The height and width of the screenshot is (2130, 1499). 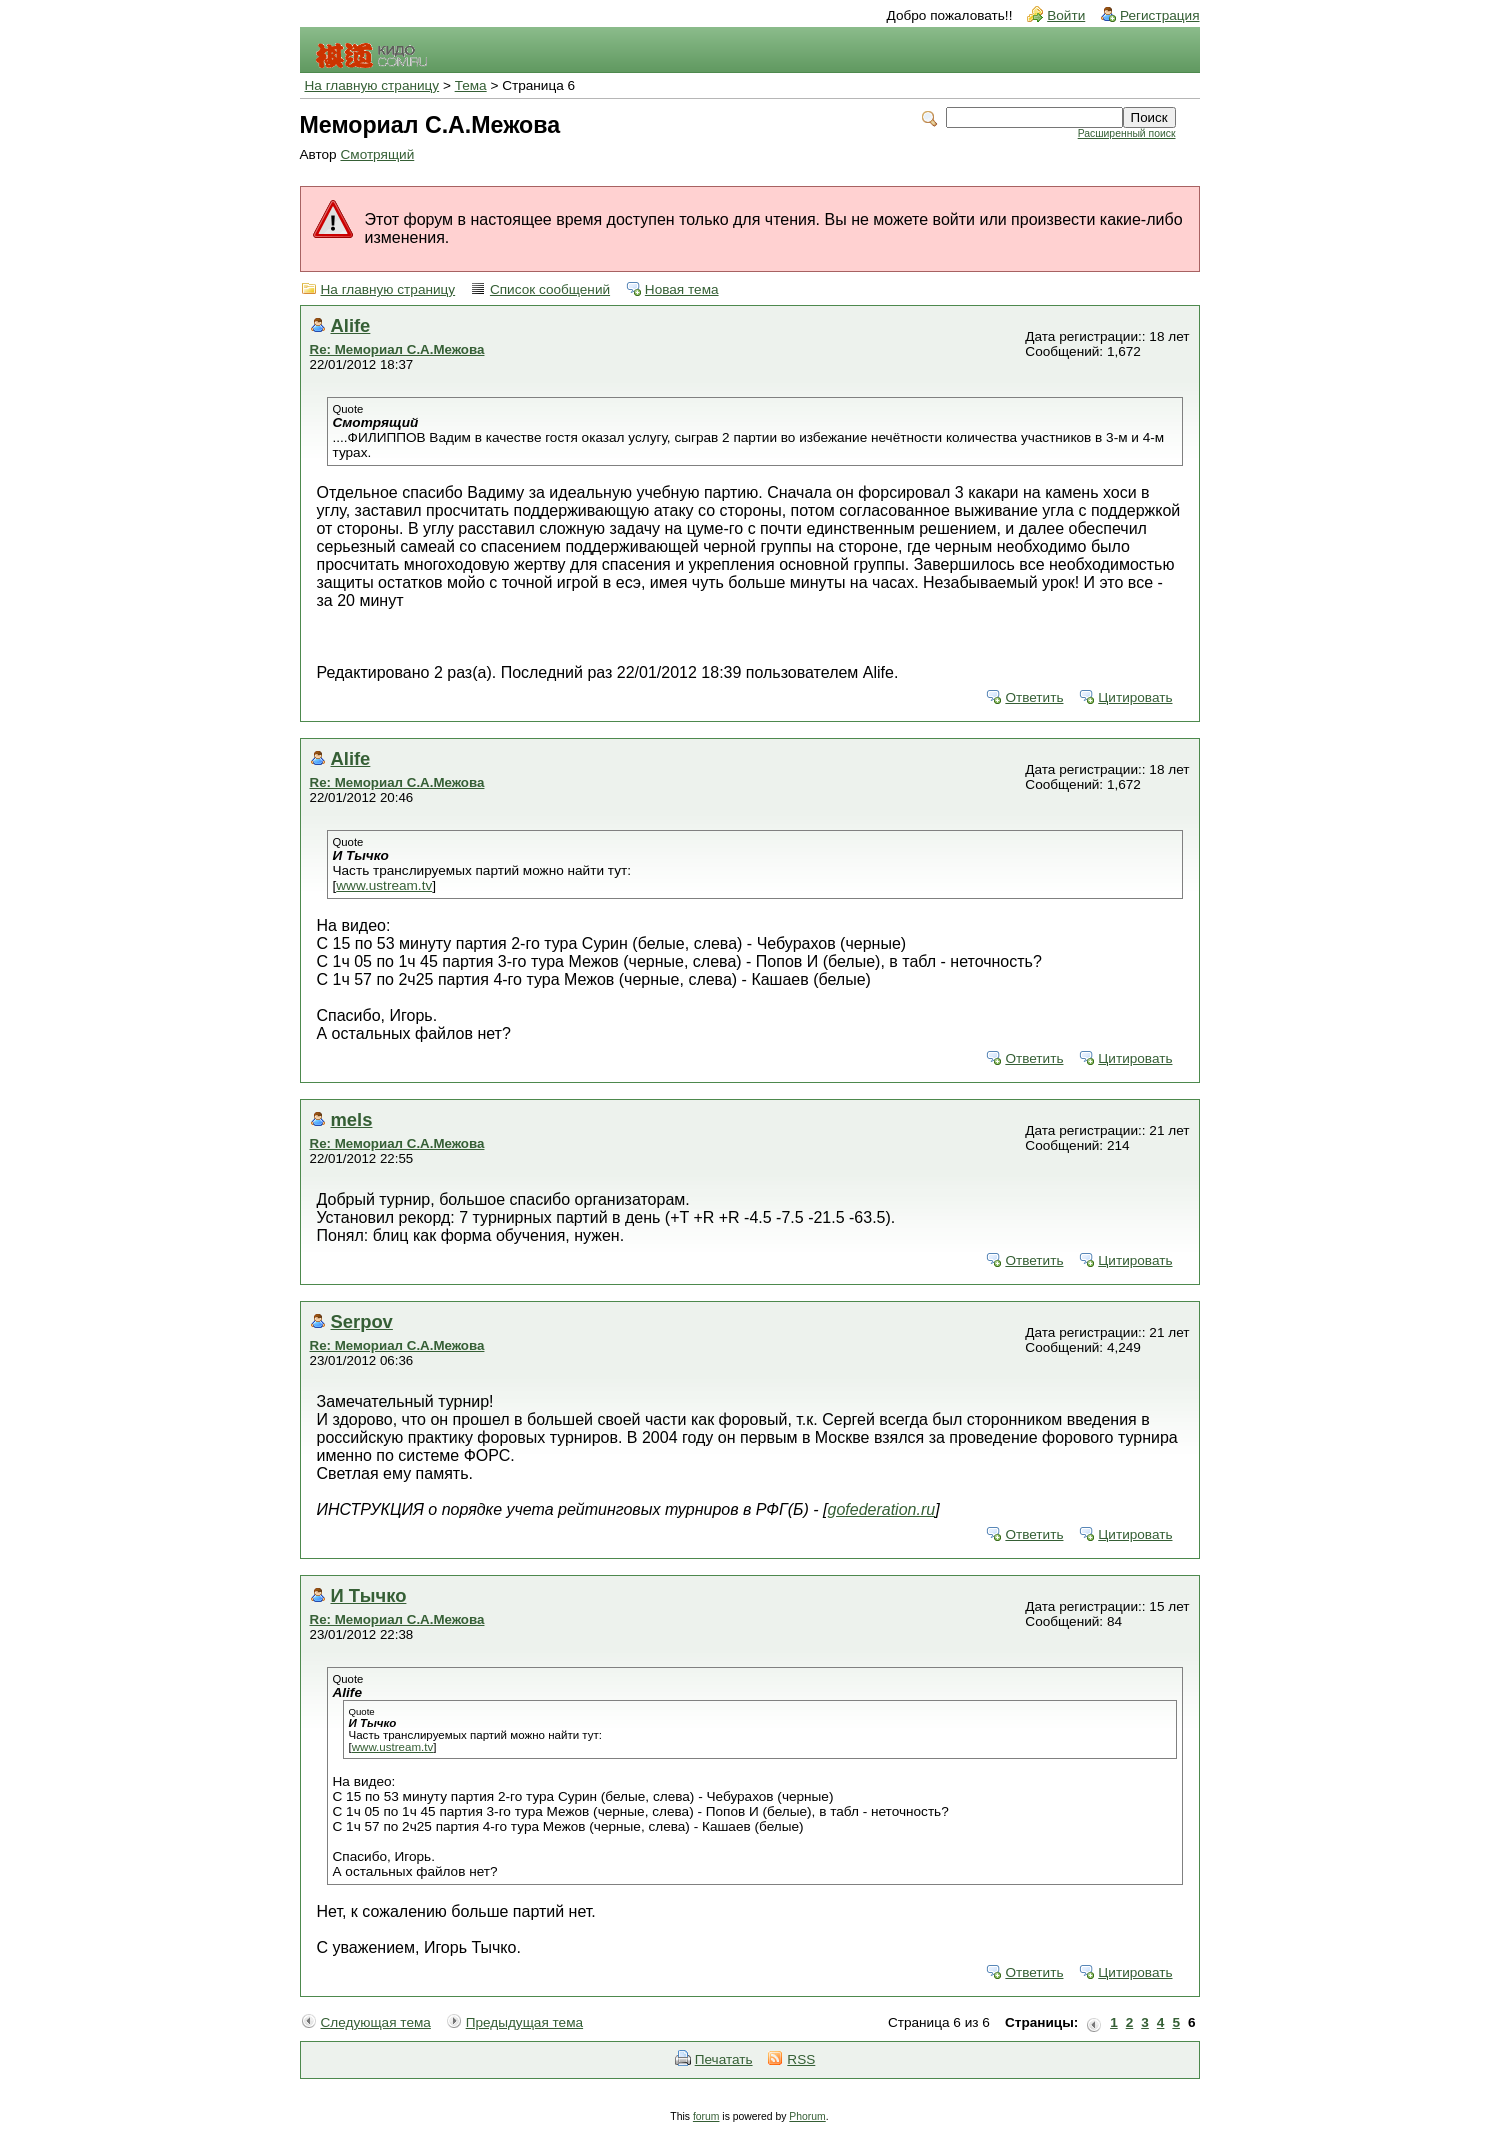 What do you see at coordinates (397, 349) in the screenshot?
I see `Re: Мемориал С.А.Межова` at bounding box center [397, 349].